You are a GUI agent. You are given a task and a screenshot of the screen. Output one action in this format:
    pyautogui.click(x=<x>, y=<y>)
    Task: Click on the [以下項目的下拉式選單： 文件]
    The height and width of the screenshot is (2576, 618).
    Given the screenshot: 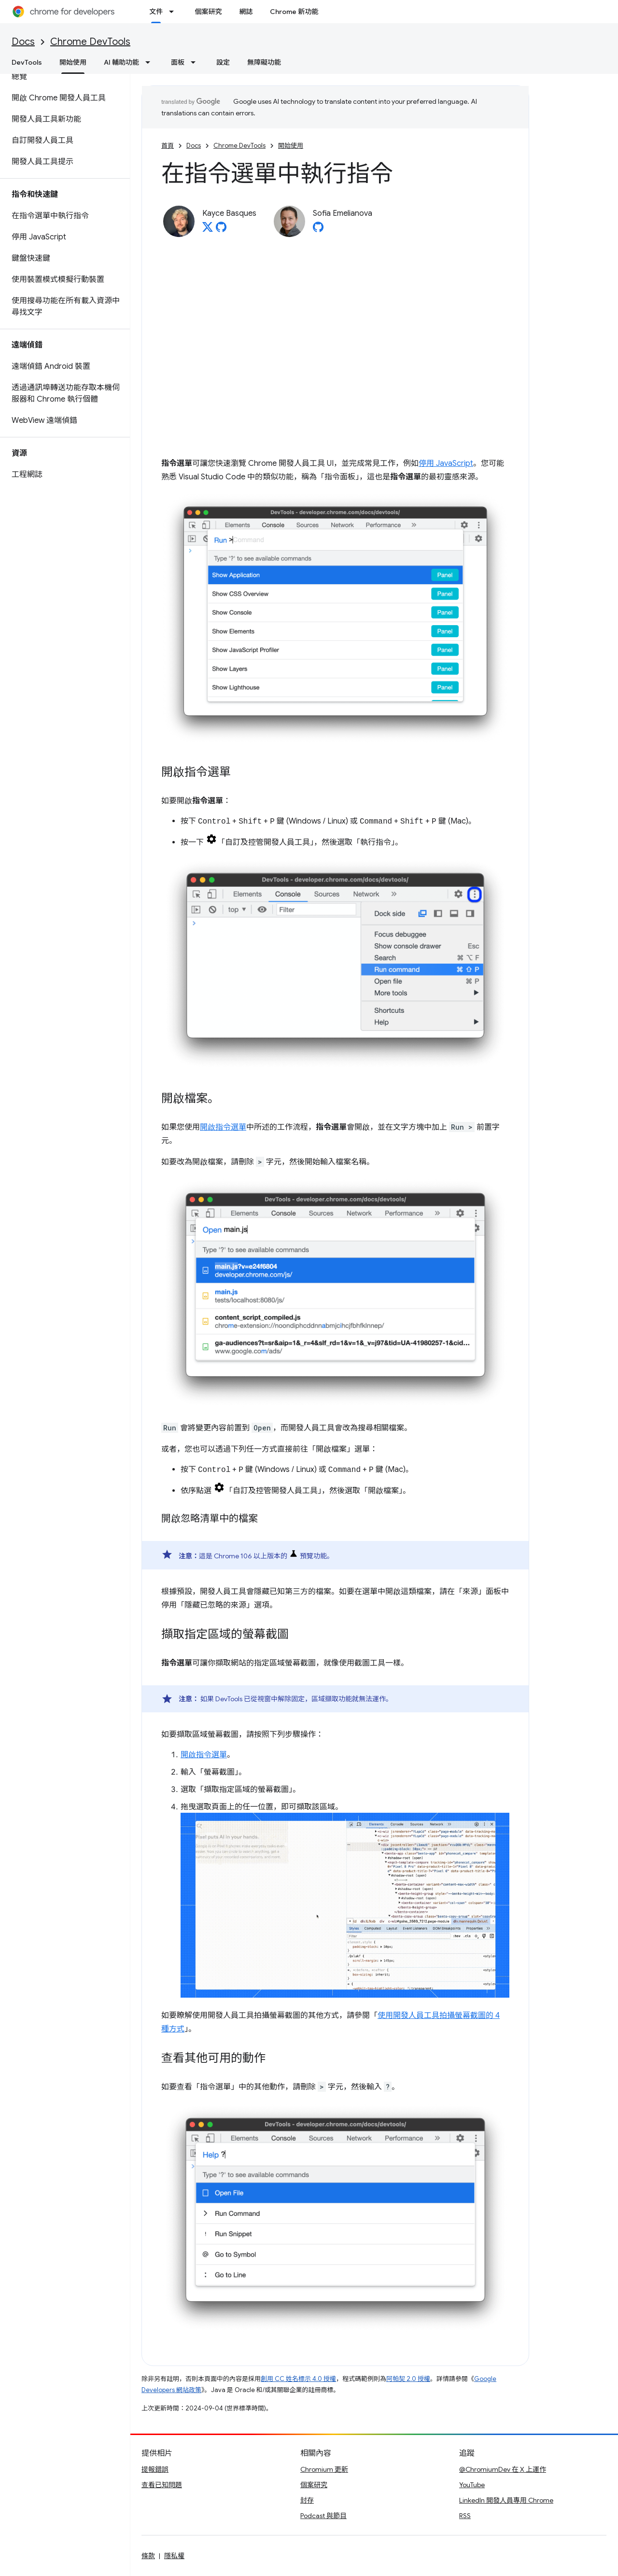 What is the action you would take?
    pyautogui.click(x=174, y=11)
    